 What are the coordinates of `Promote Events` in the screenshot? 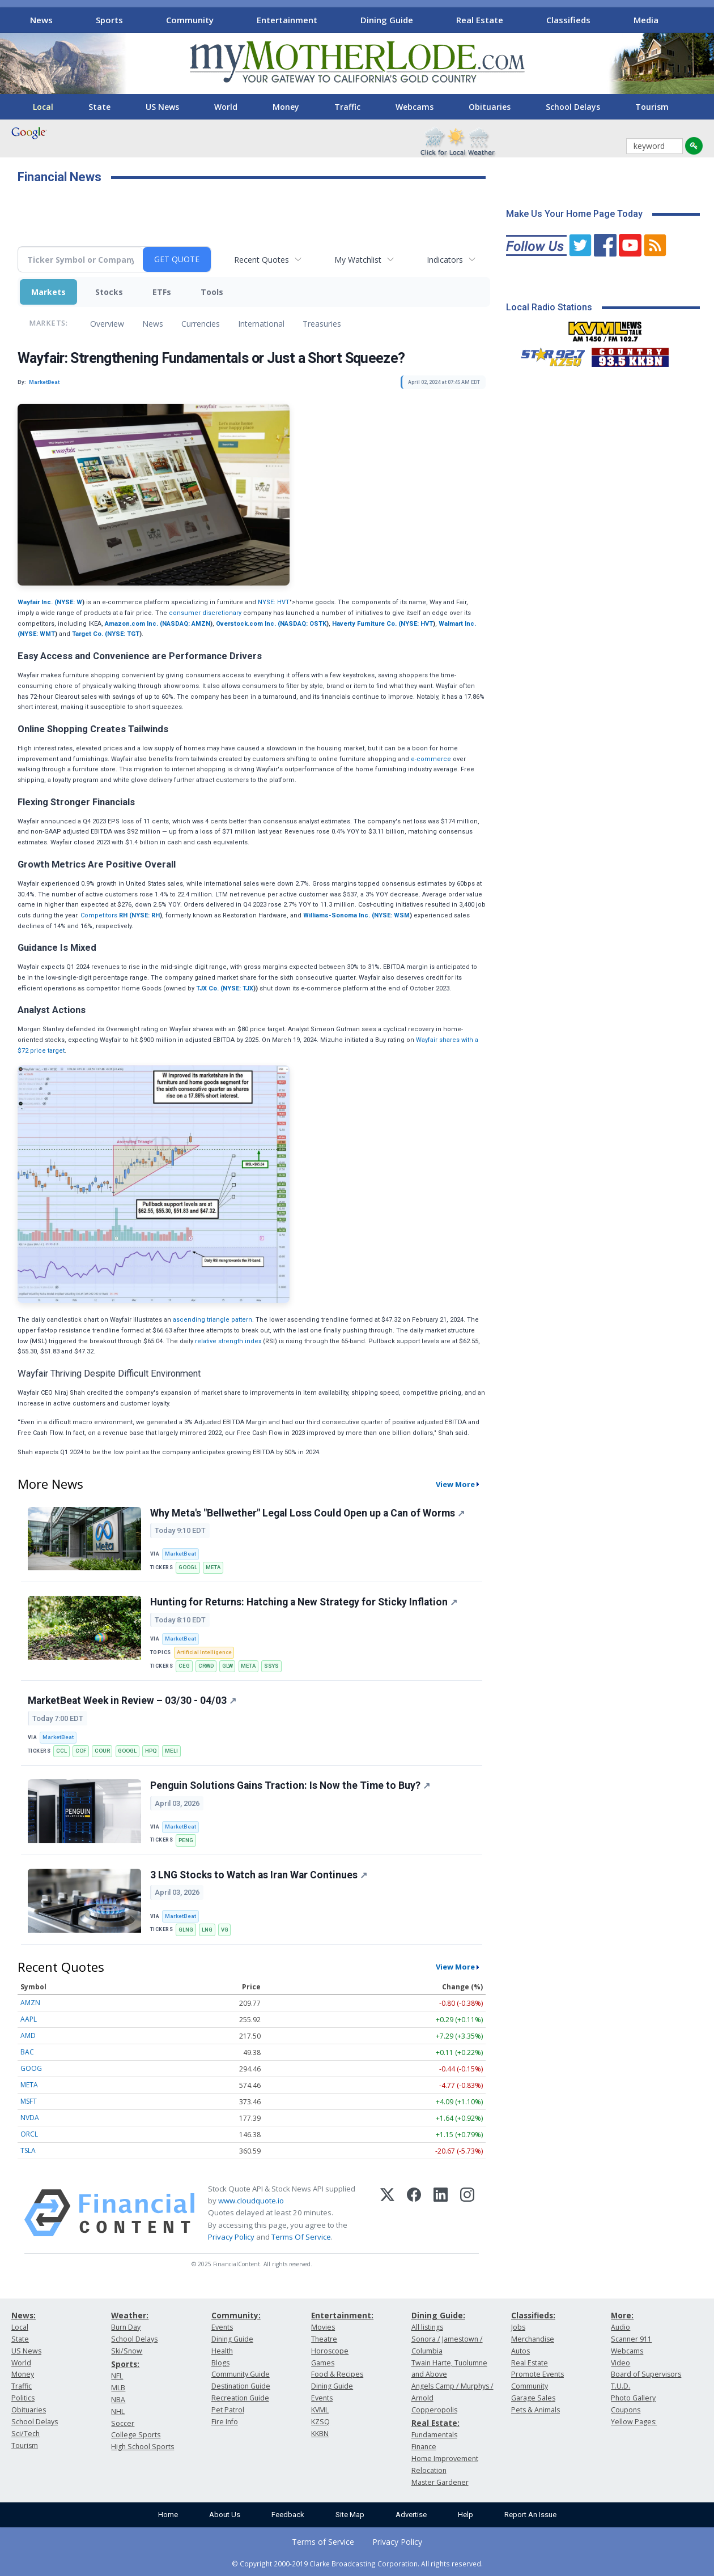 It's located at (537, 2374).